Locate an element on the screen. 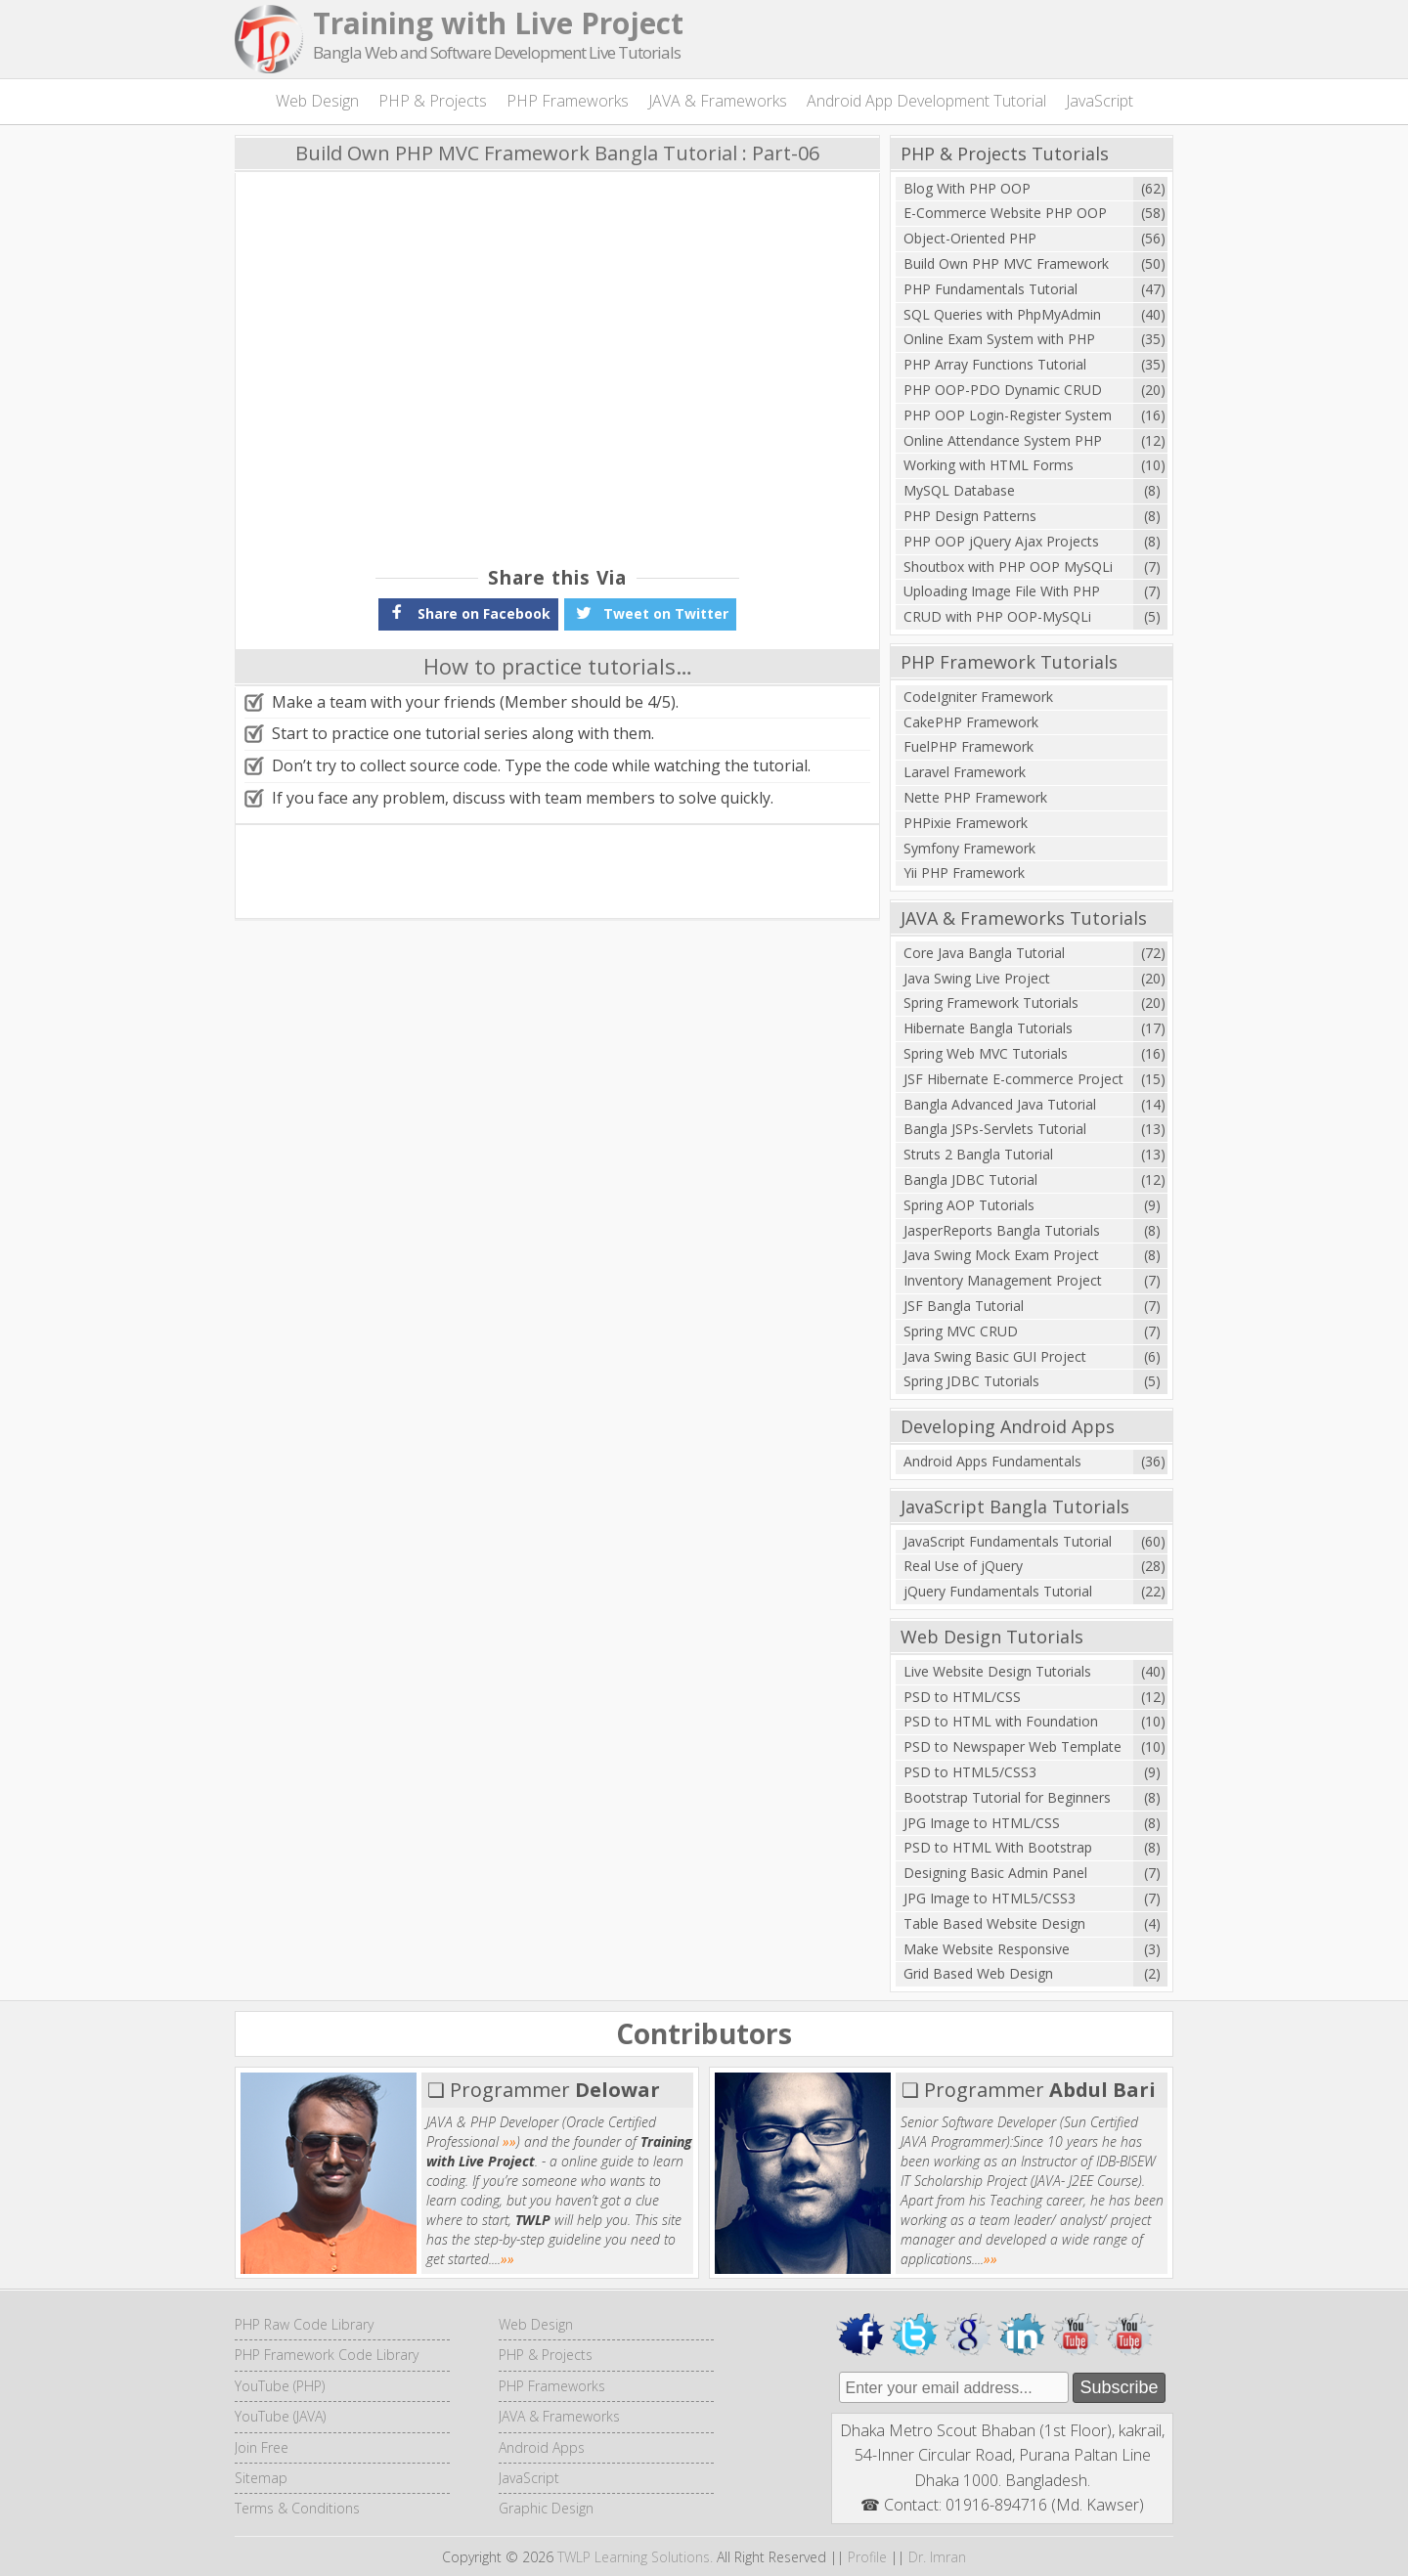  Real Use of jQuery is located at coordinates (963, 1565).